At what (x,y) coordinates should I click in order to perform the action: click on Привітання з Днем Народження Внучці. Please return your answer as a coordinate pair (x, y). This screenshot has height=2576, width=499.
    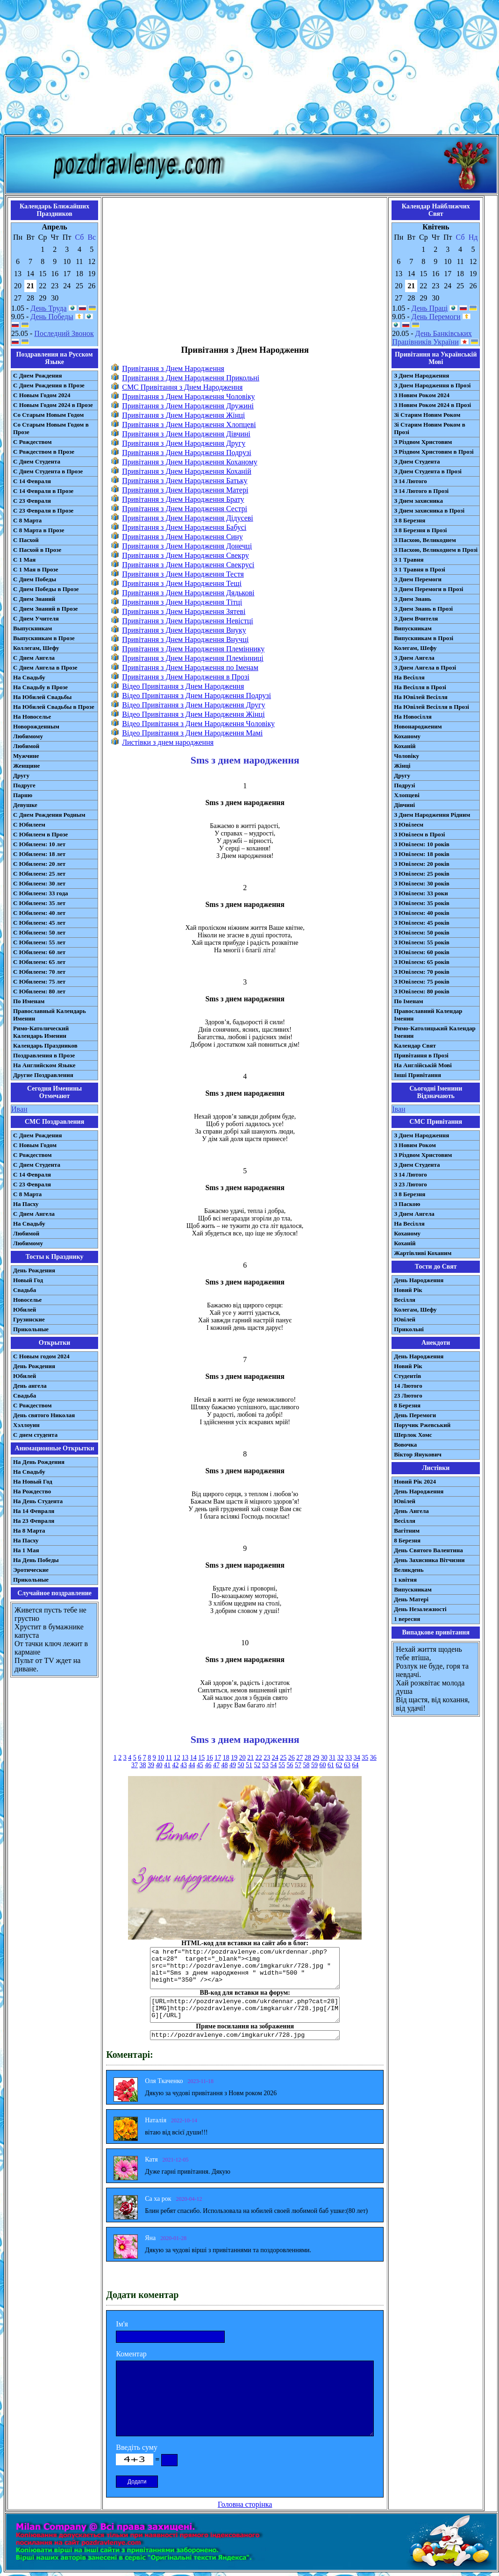
    Looking at the image, I should click on (185, 639).